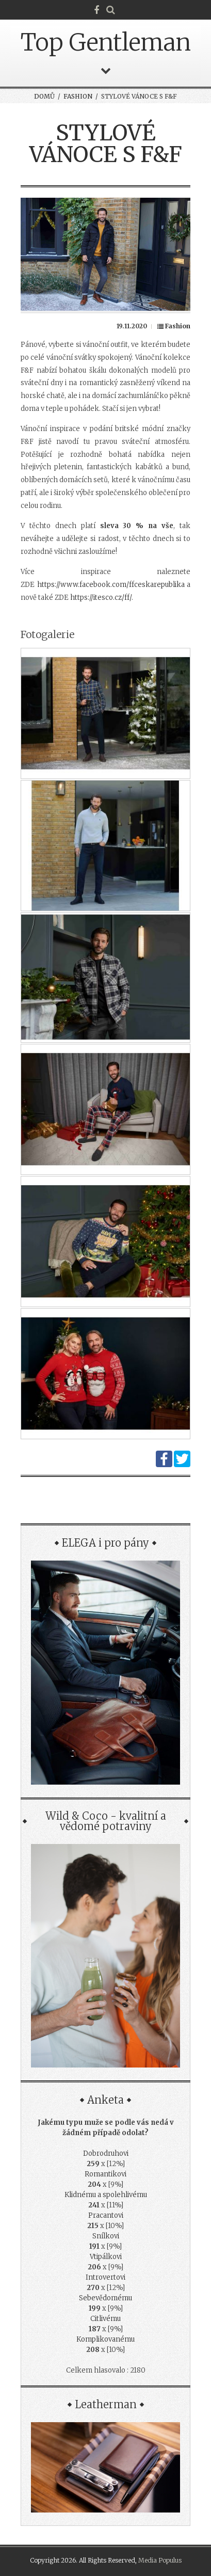  What do you see at coordinates (160, 2560) in the screenshot?
I see `Media Populus` at bounding box center [160, 2560].